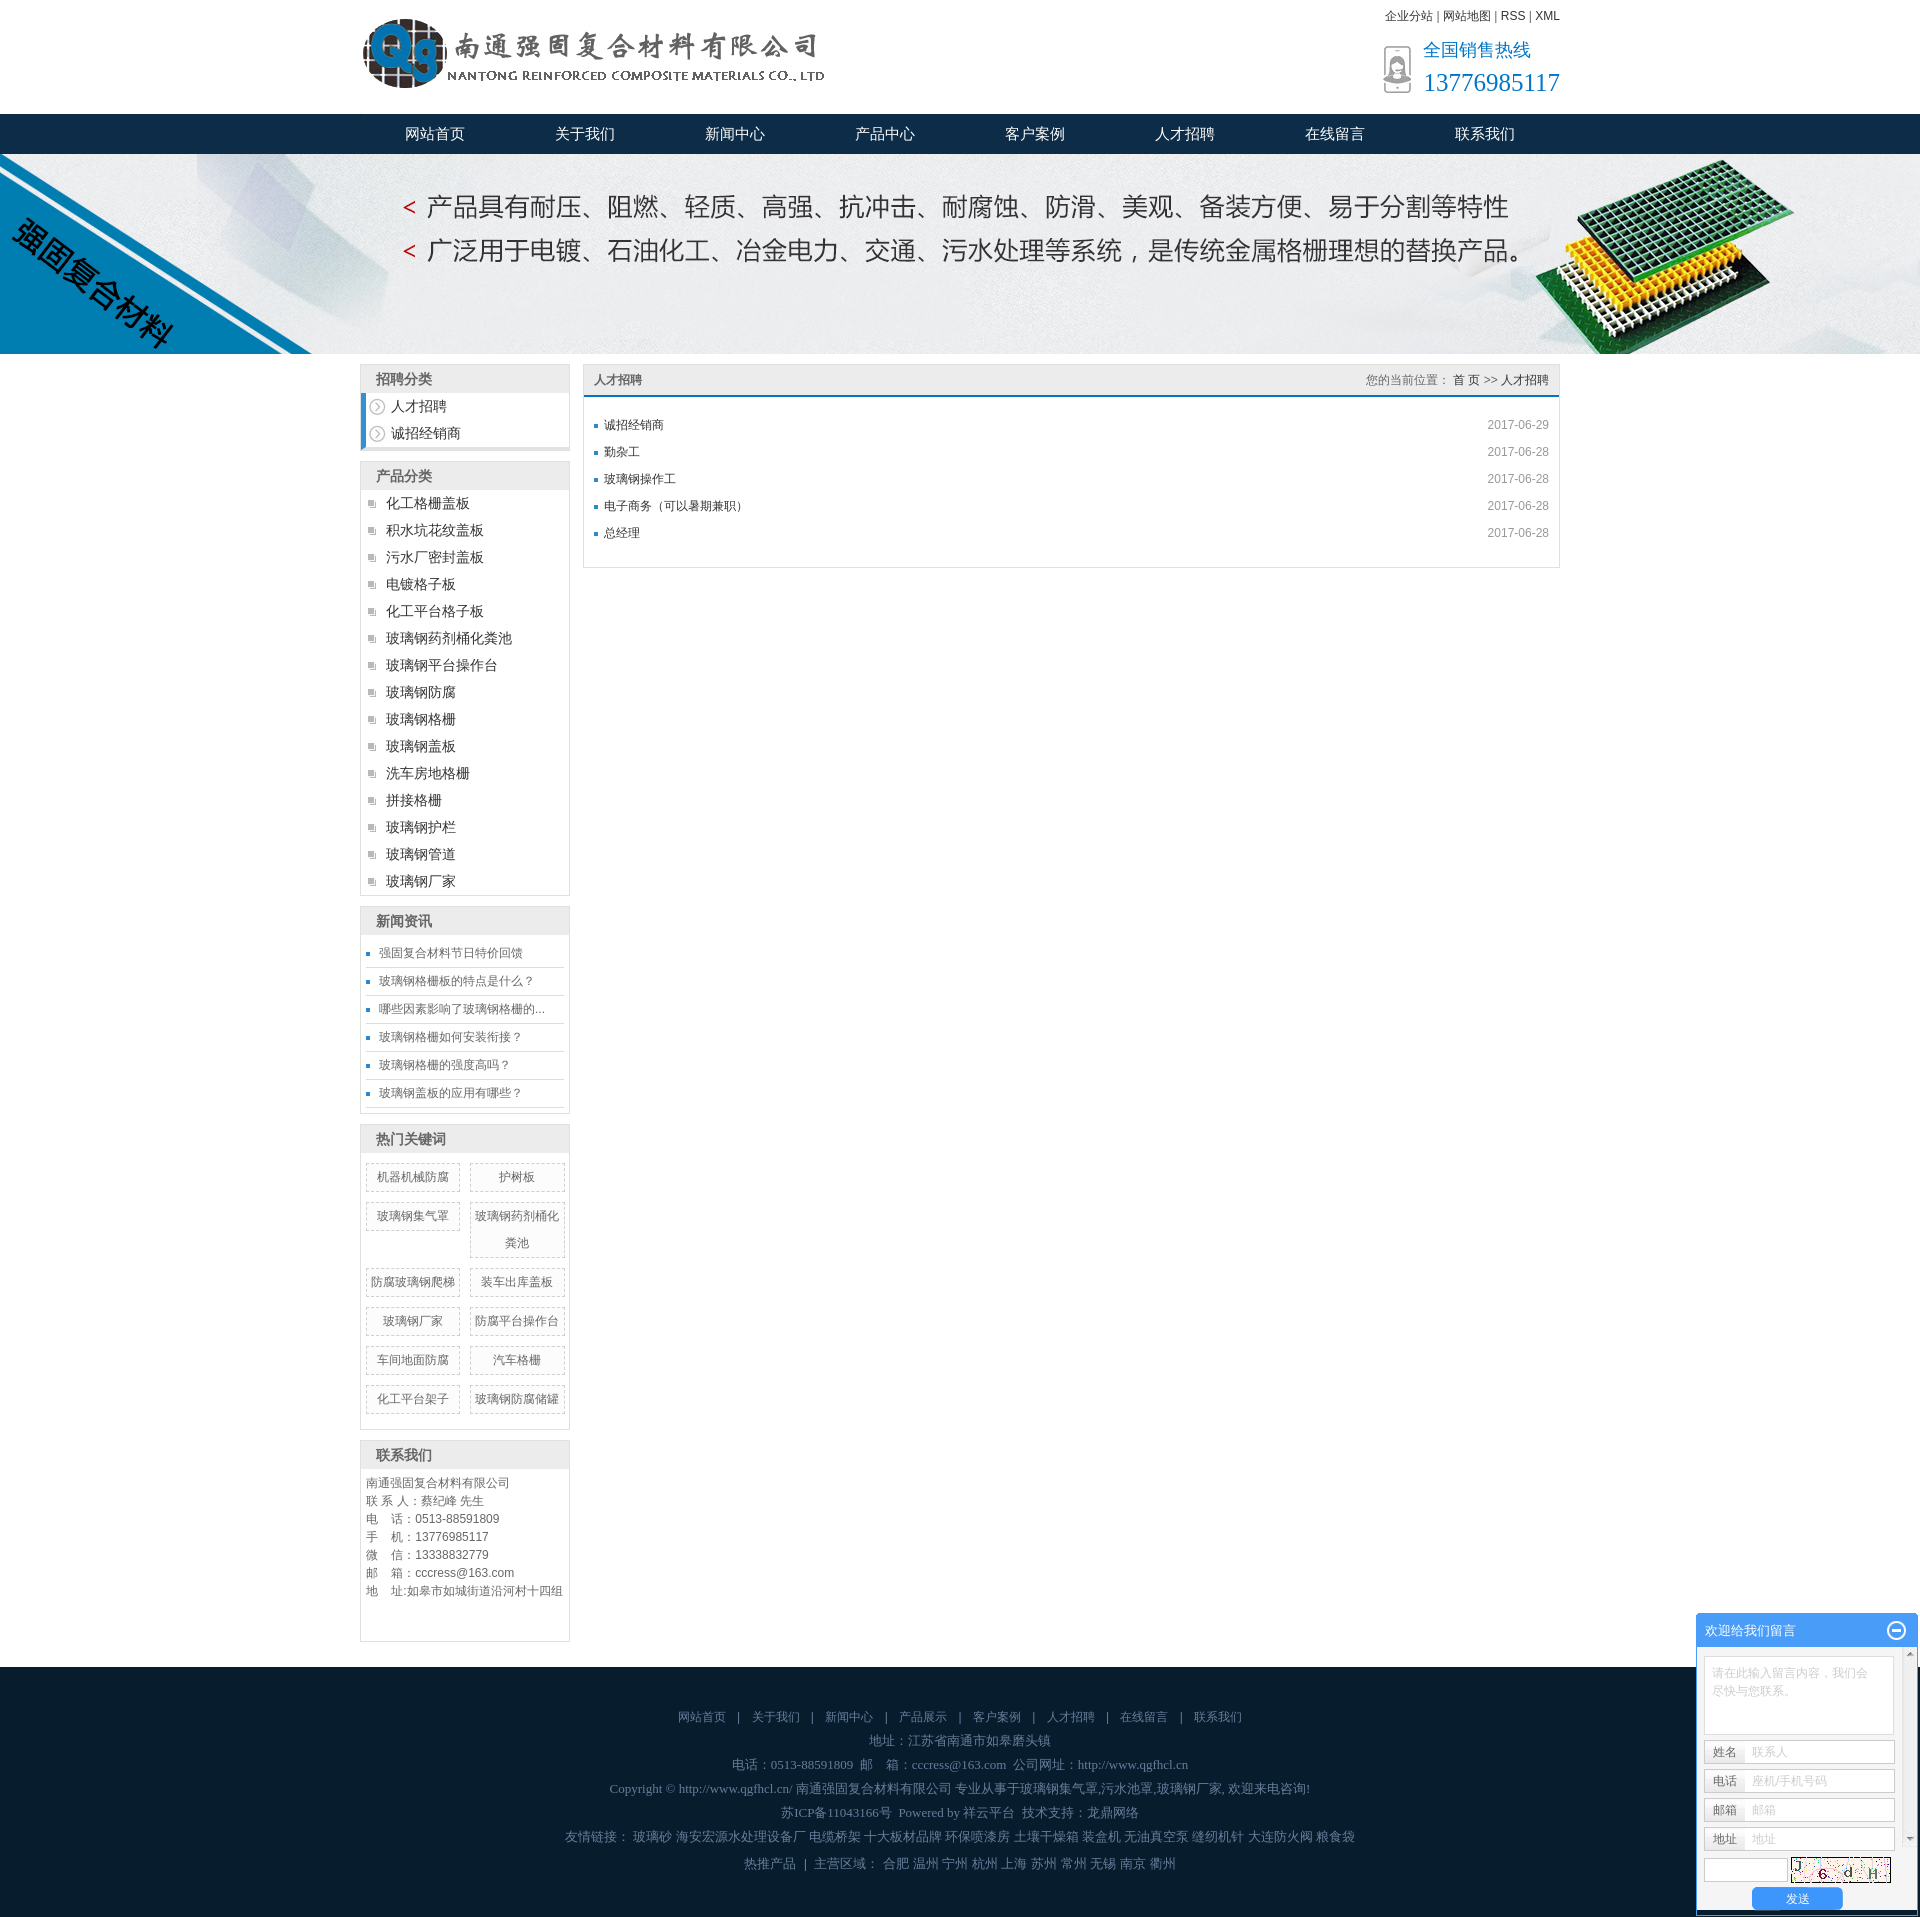 The image size is (1920, 1917). What do you see at coordinates (428, 503) in the screenshot?
I see `化工格栅盖板` at bounding box center [428, 503].